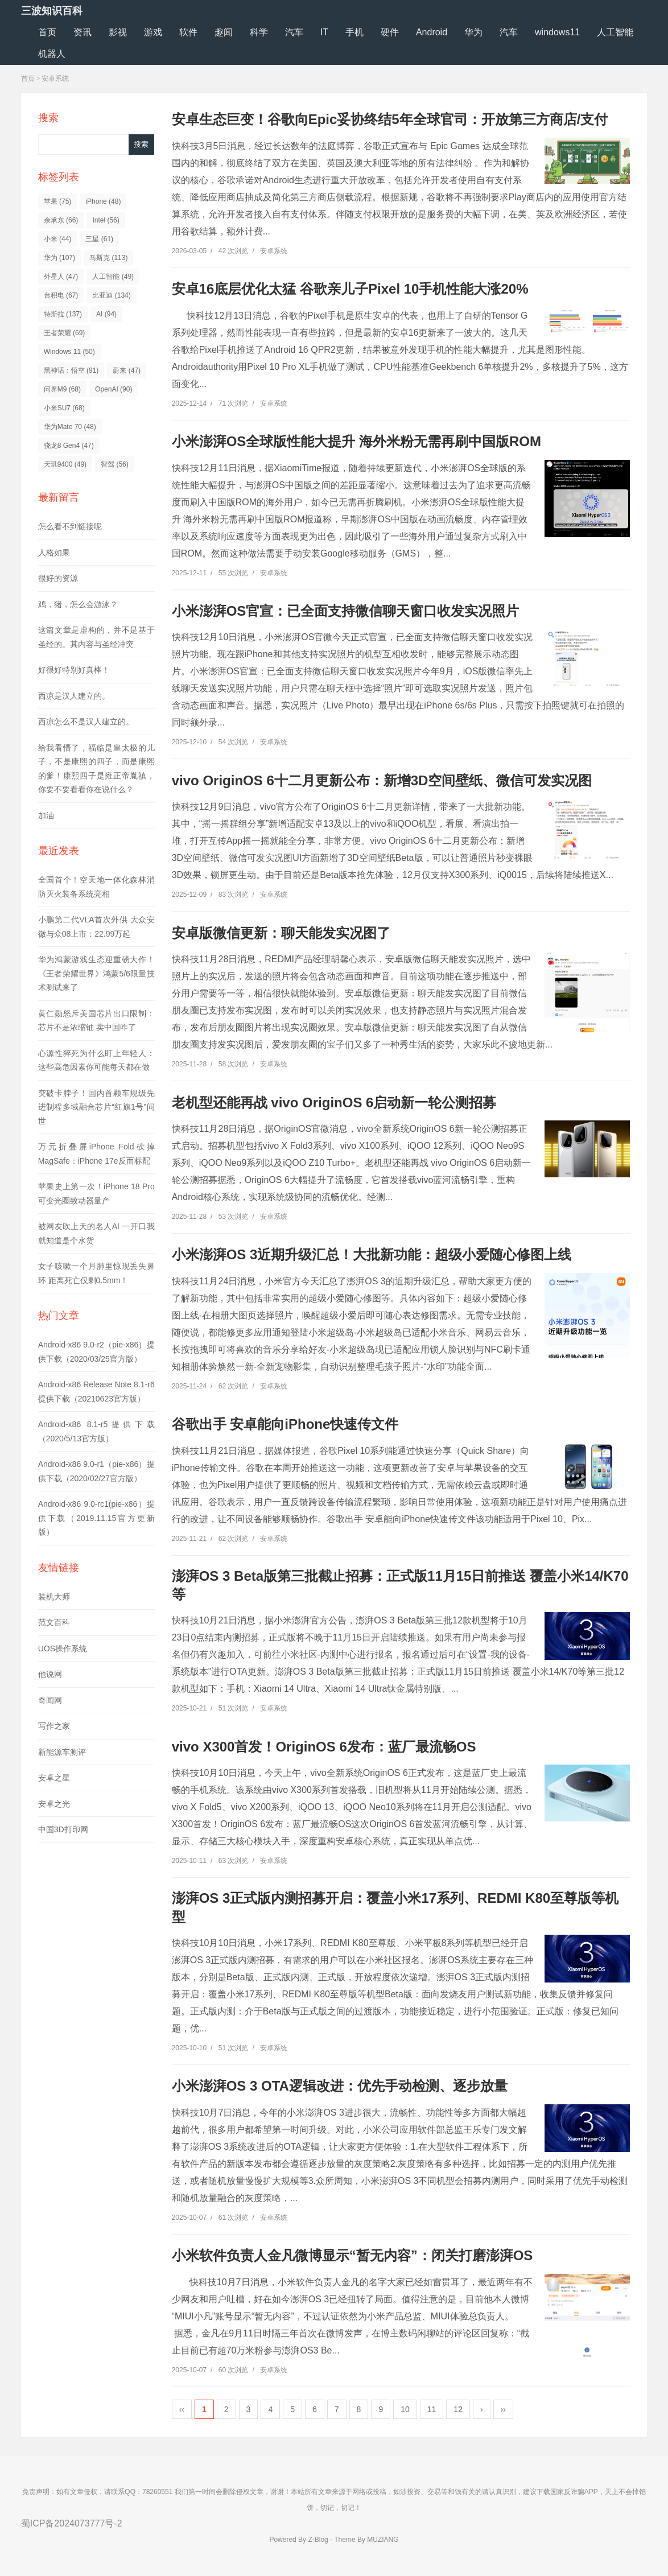  I want to click on 他说网, so click(50, 1674).